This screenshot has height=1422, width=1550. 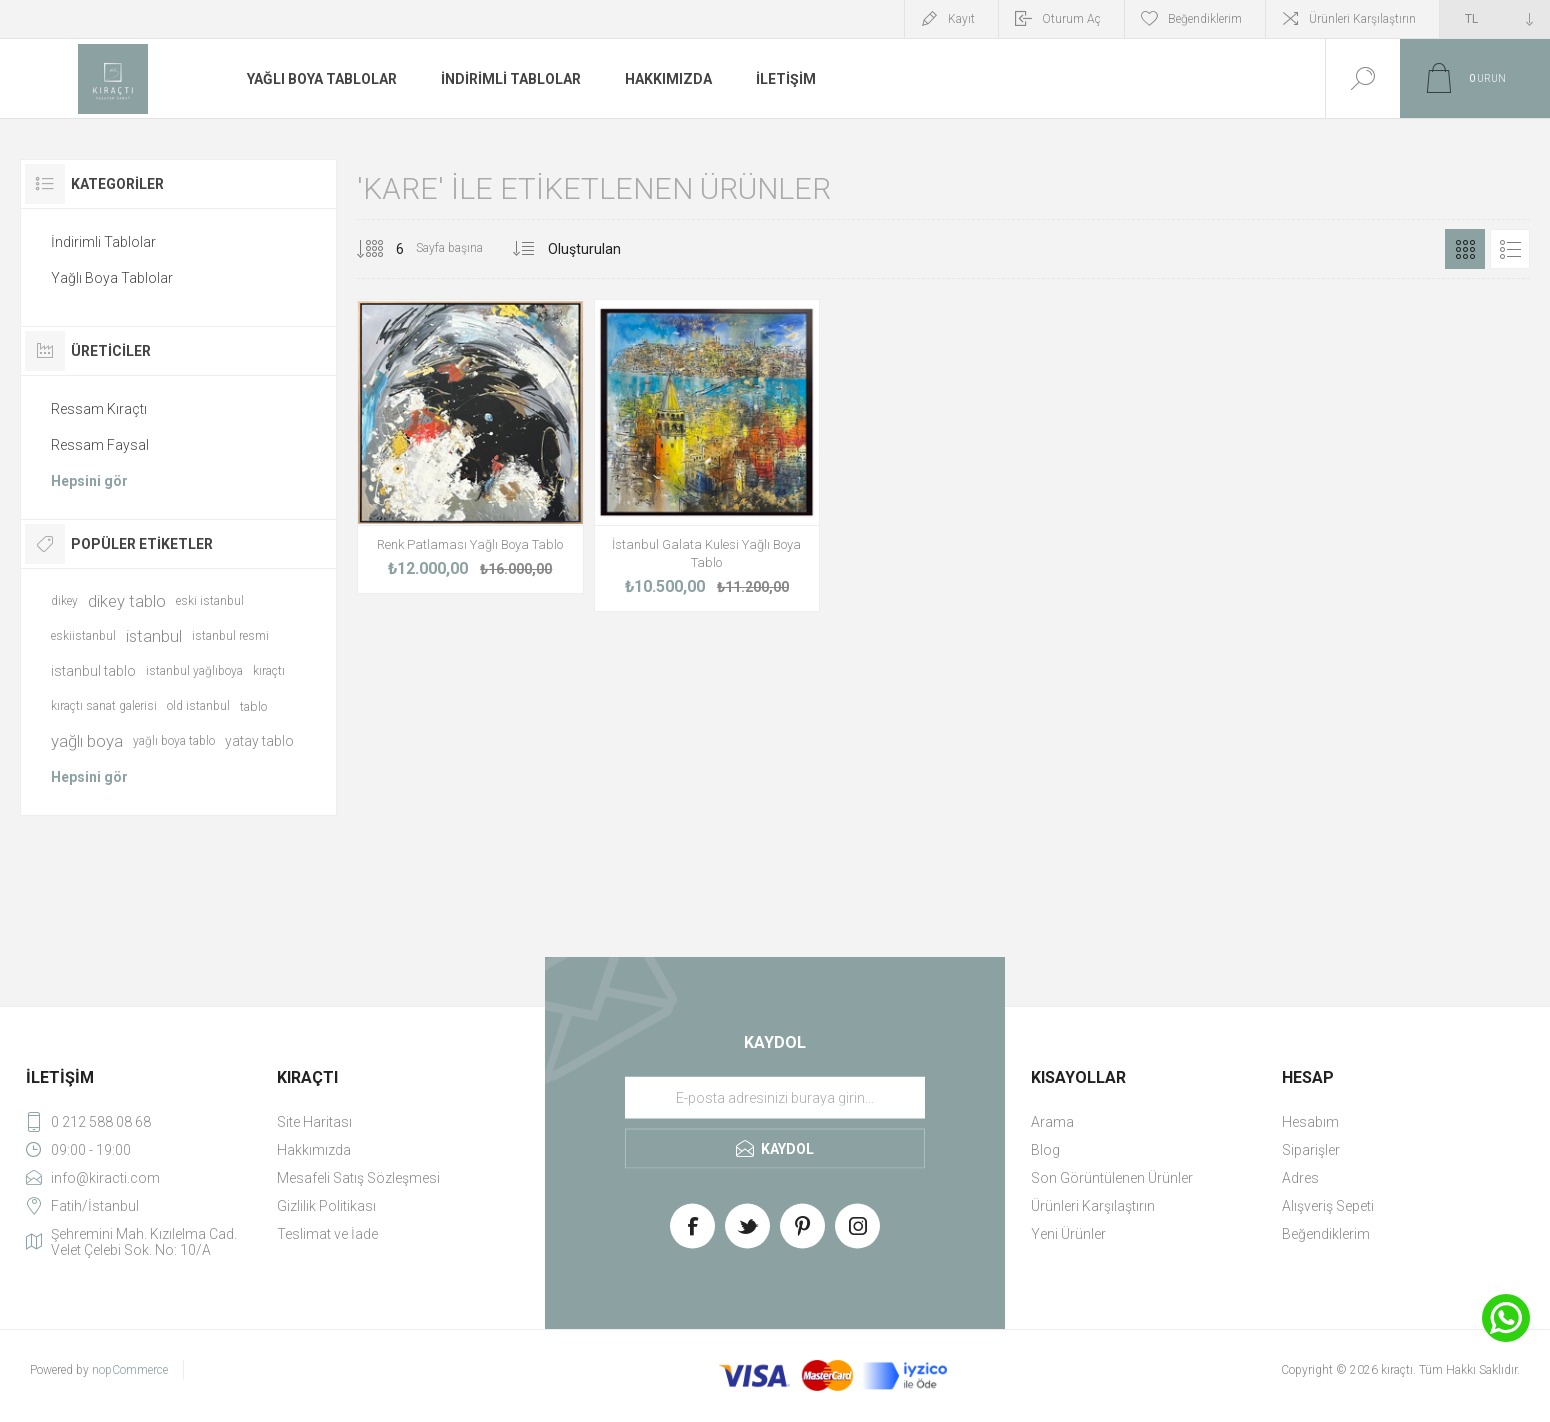 What do you see at coordinates (103, 242) in the screenshot?
I see `İndirimli Tablolar` at bounding box center [103, 242].